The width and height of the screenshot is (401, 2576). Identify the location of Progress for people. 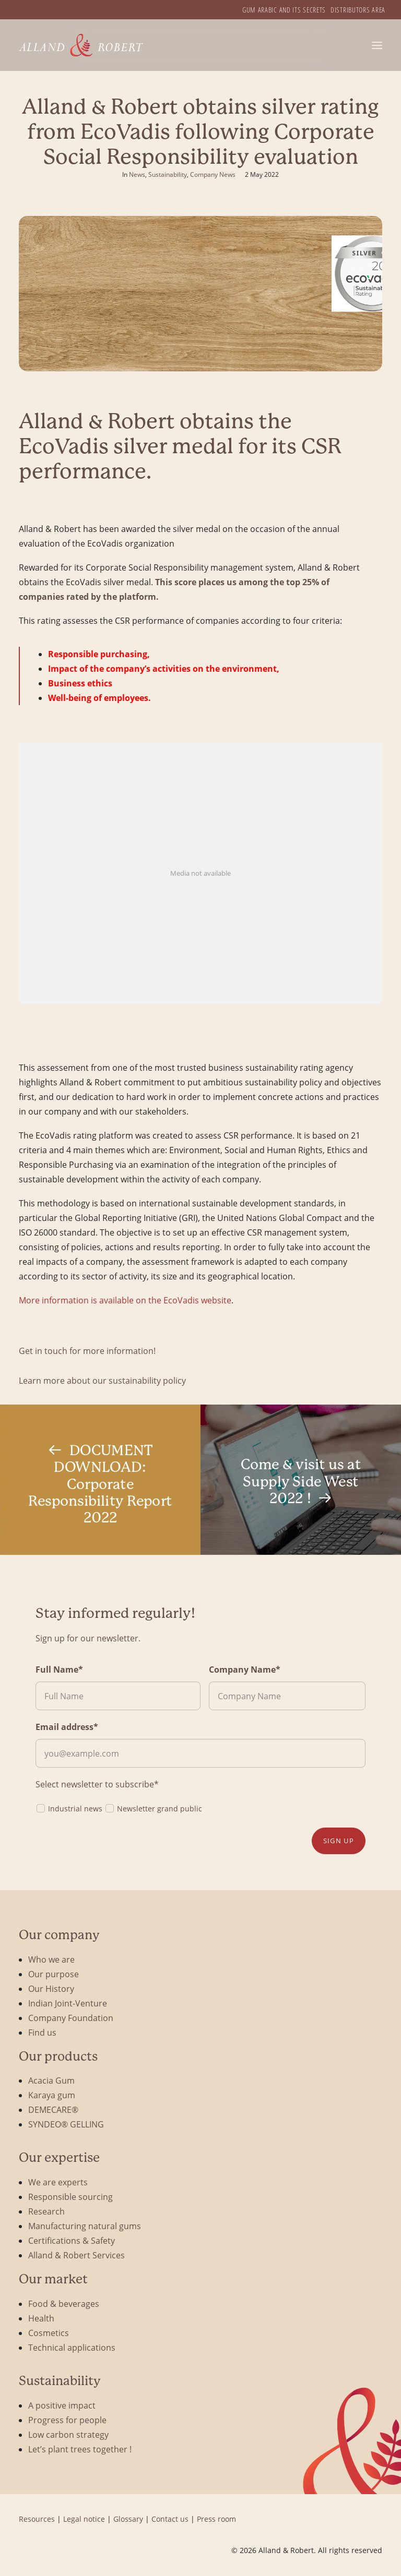
(67, 2419).